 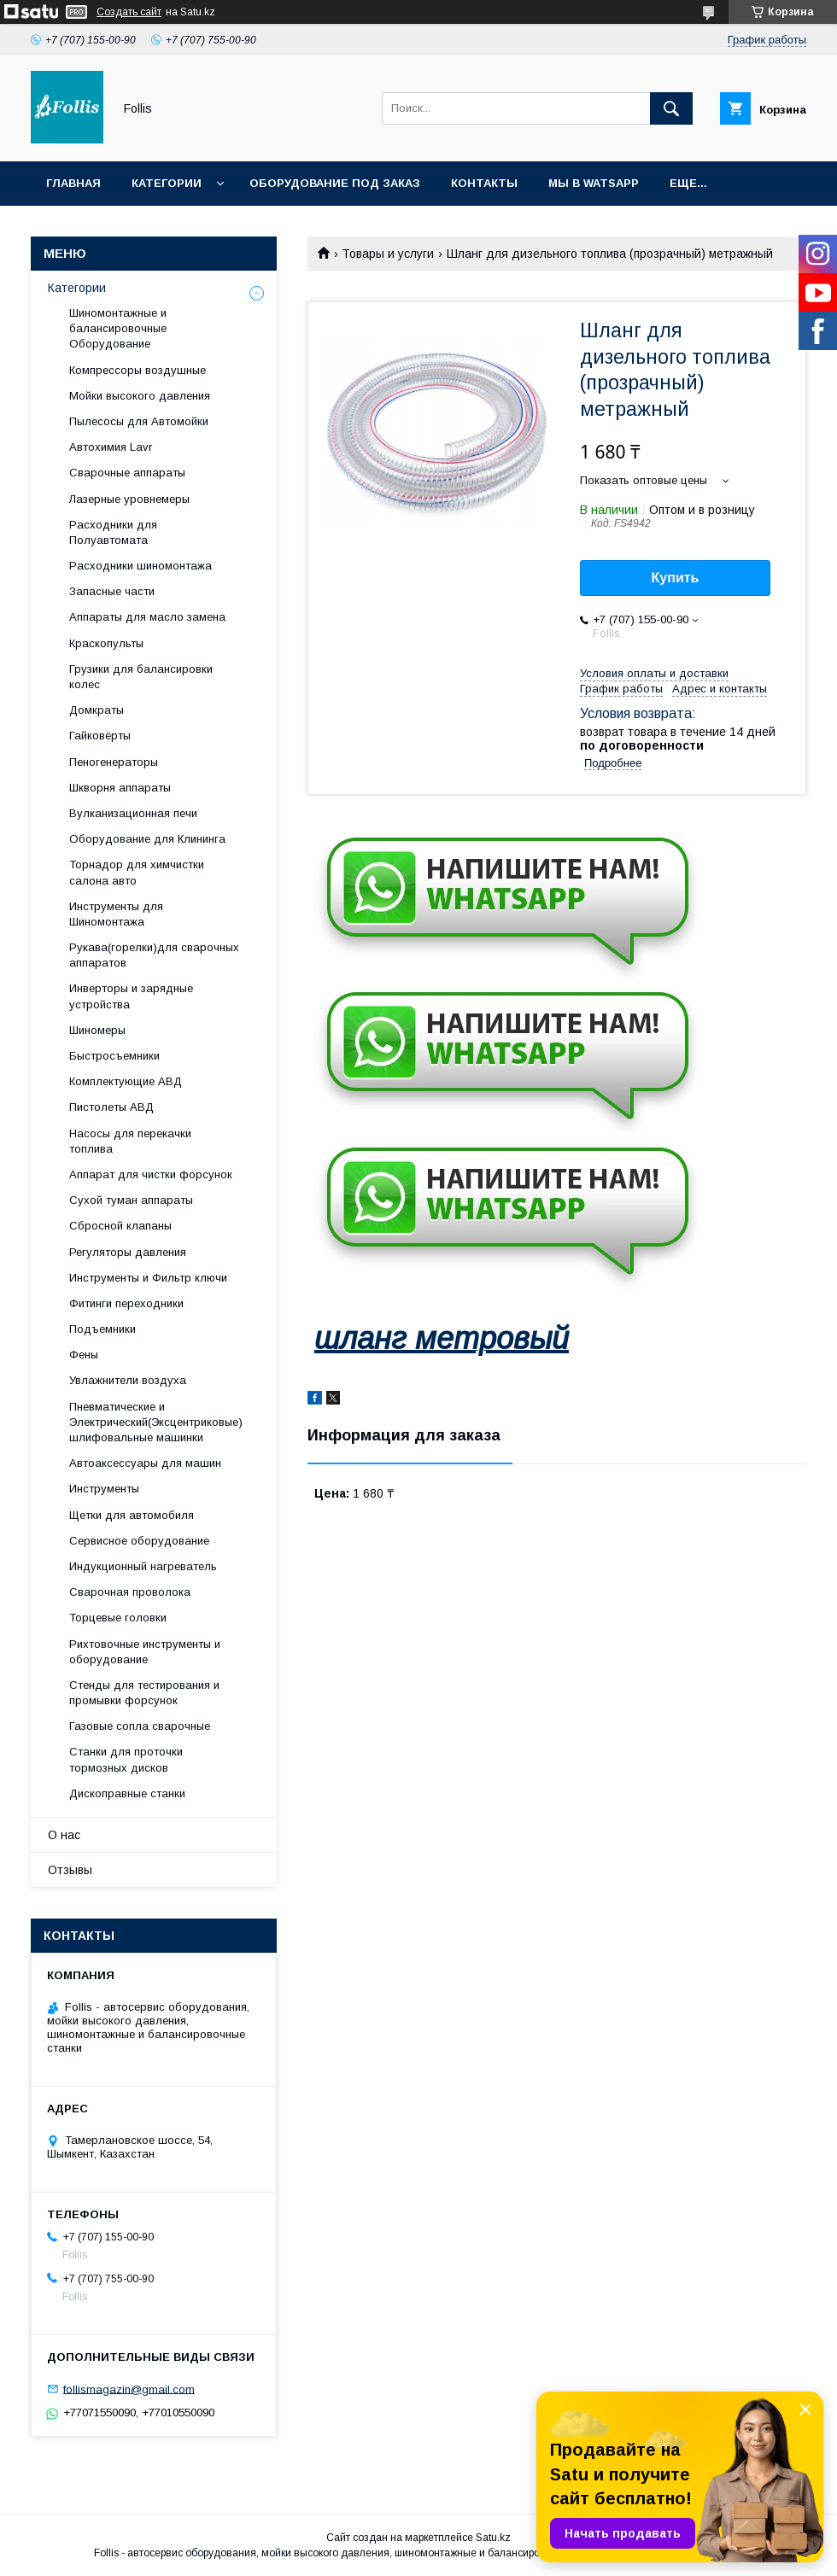 I want to click on Торнадор для химчистки салона авто, so click(x=136, y=872).